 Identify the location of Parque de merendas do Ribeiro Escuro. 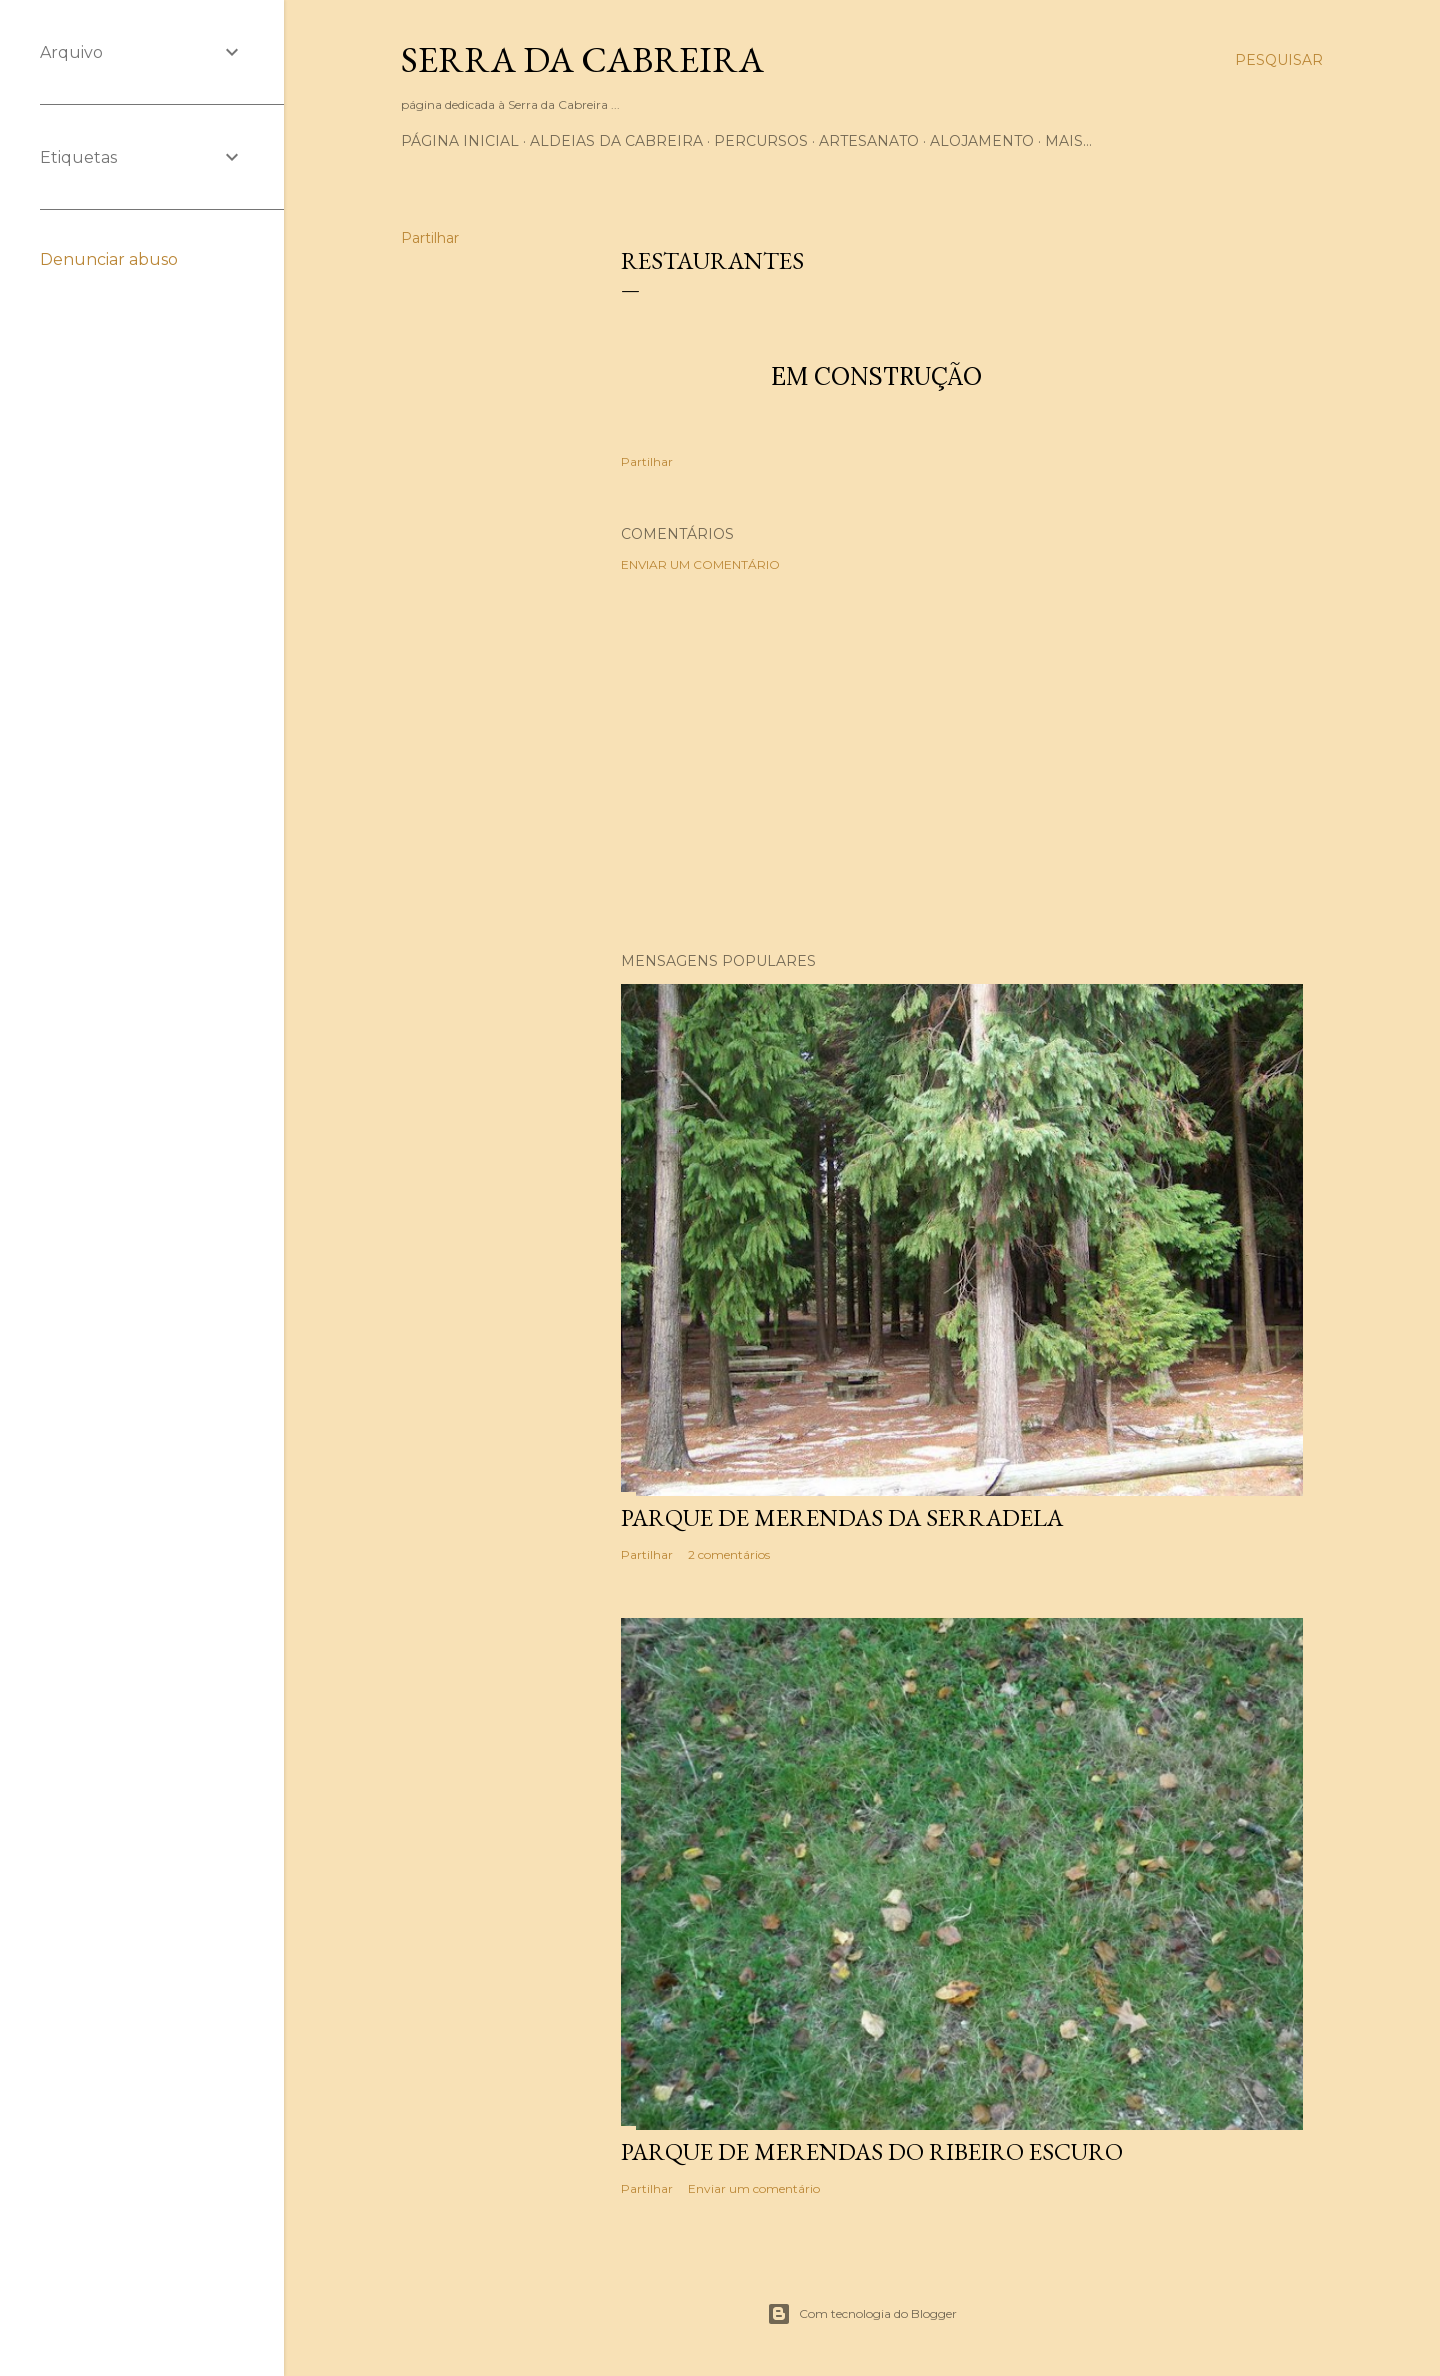
(872, 2151).